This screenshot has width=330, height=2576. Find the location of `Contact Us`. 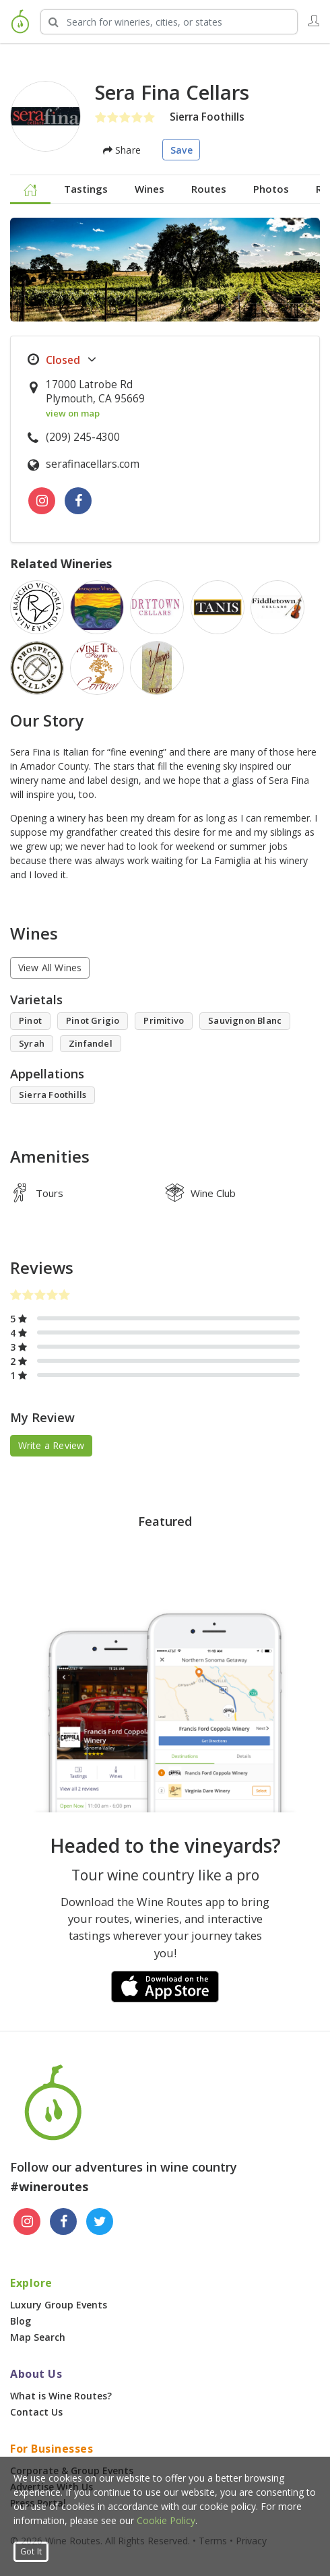

Contact Us is located at coordinates (36, 2411).